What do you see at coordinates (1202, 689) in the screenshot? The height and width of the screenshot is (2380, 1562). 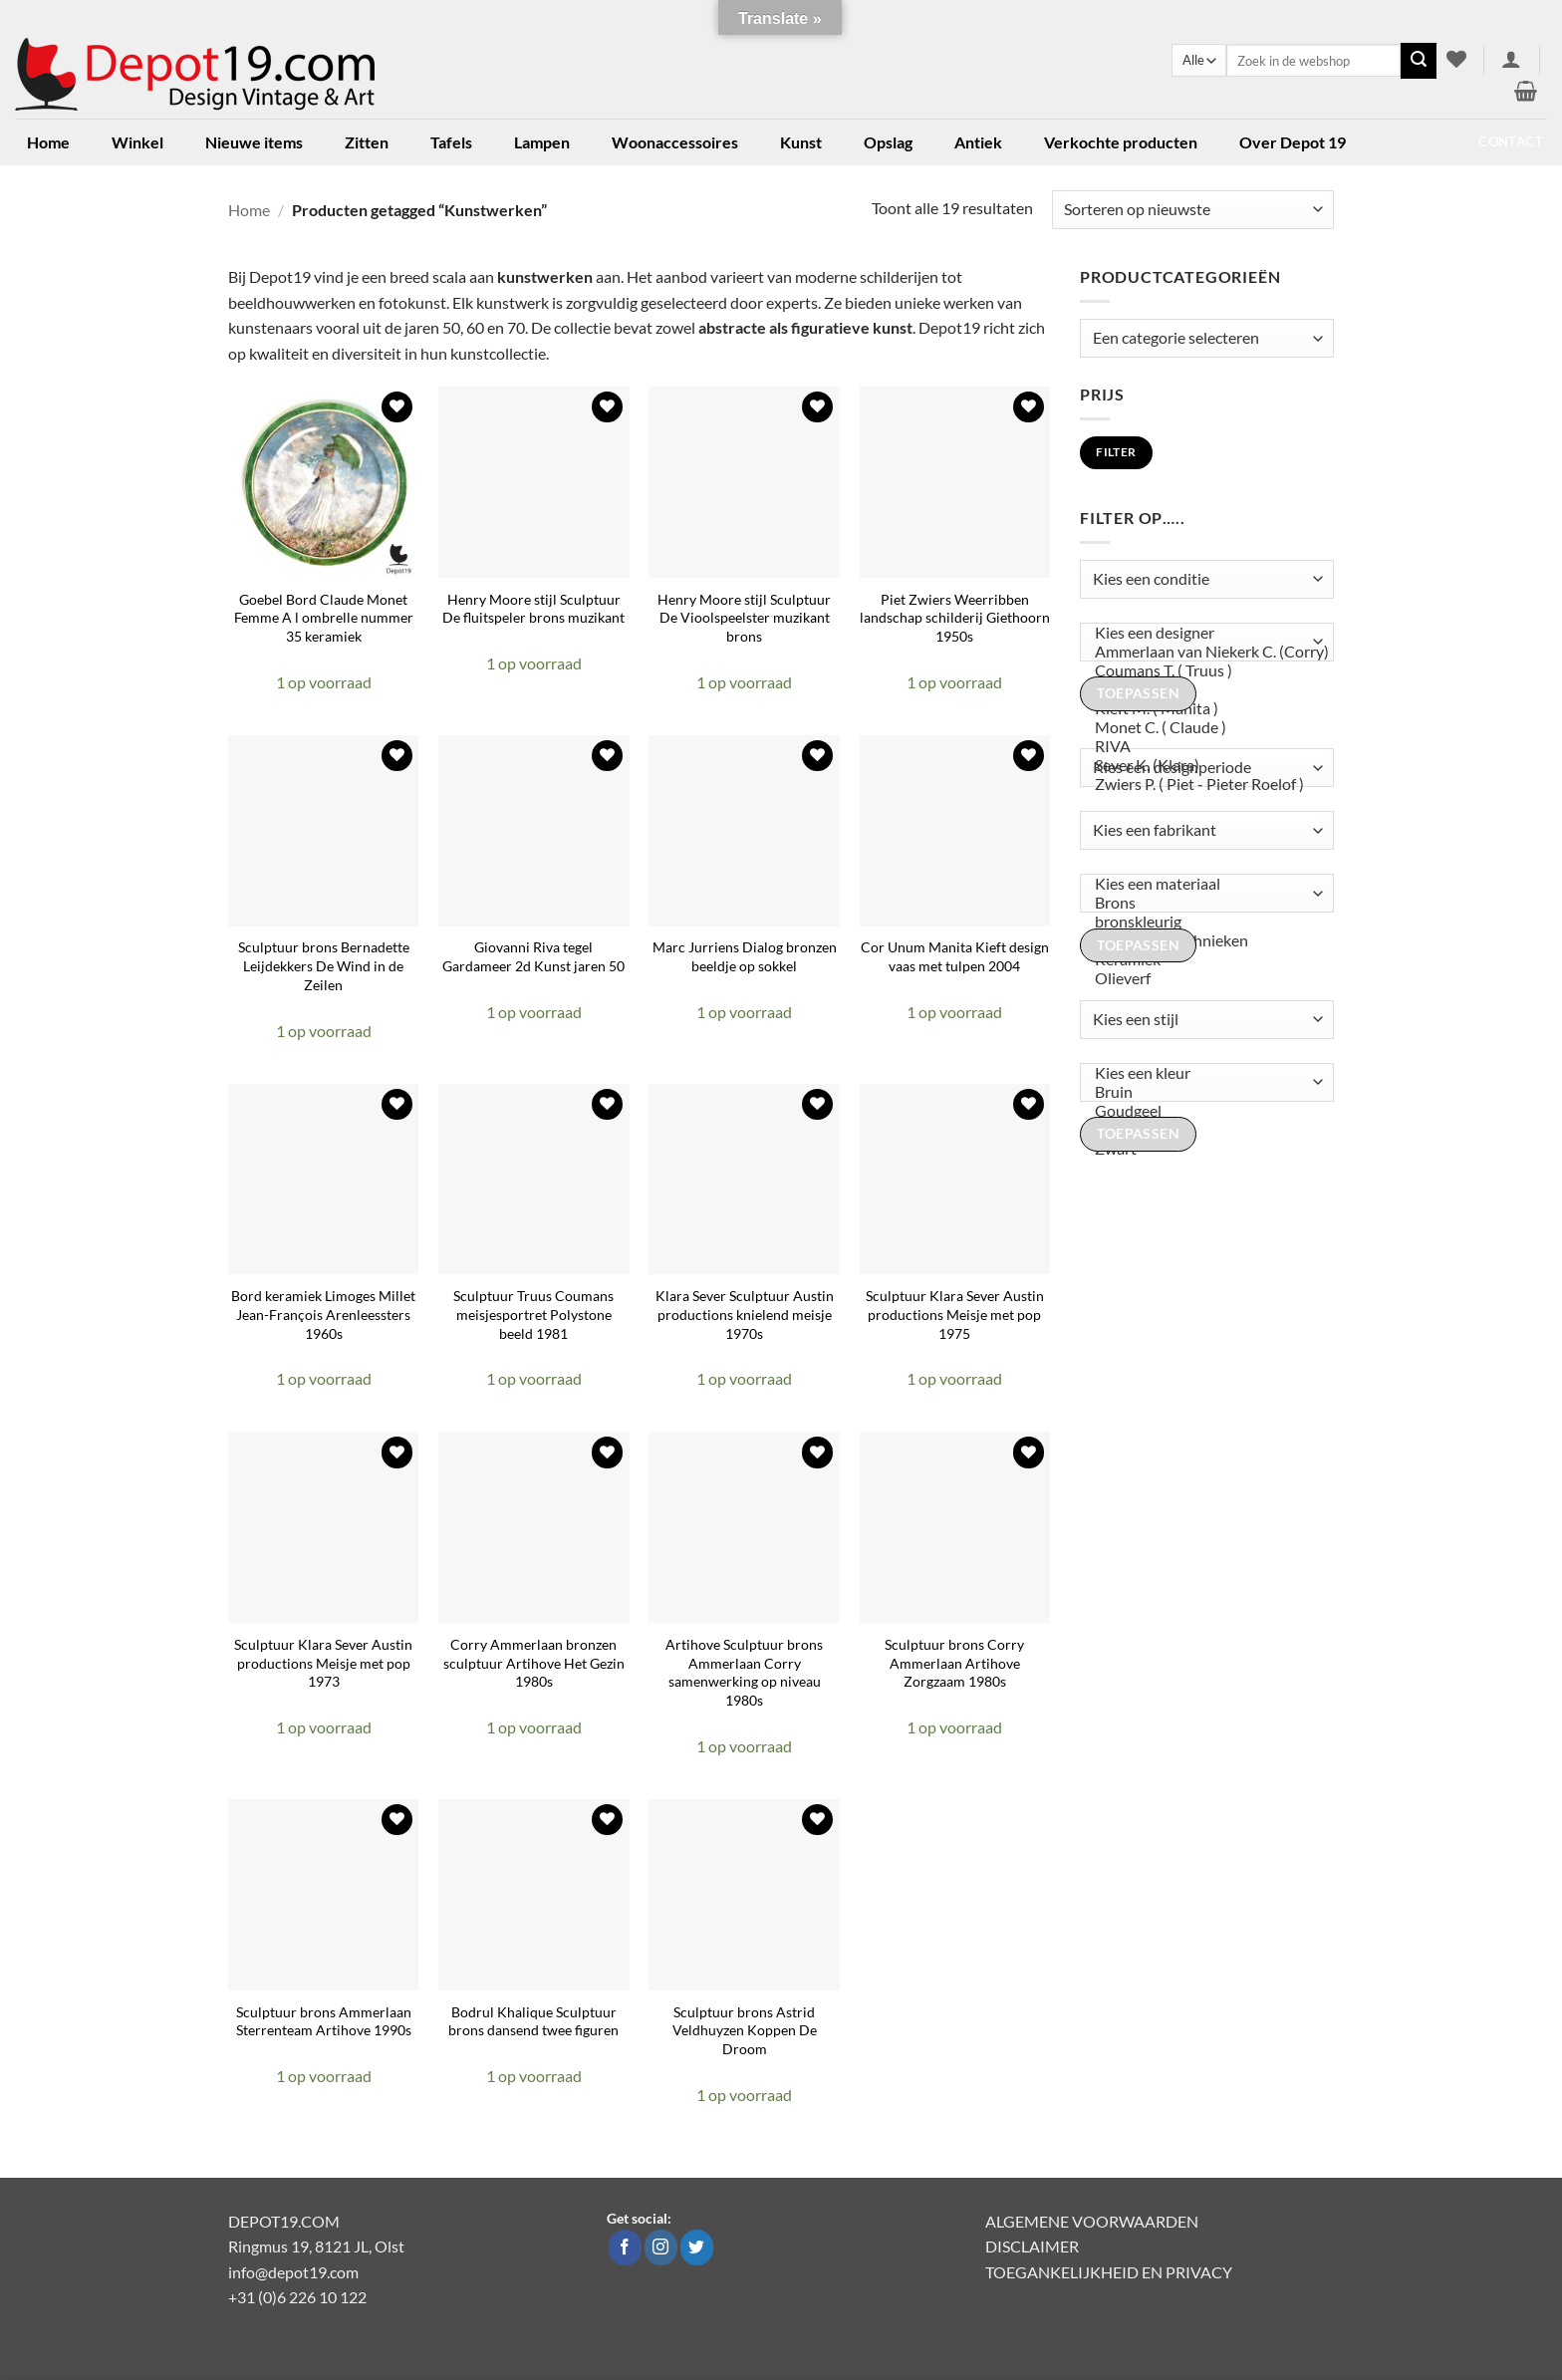 I see `Jonk N. ( Nic )` at bounding box center [1202, 689].